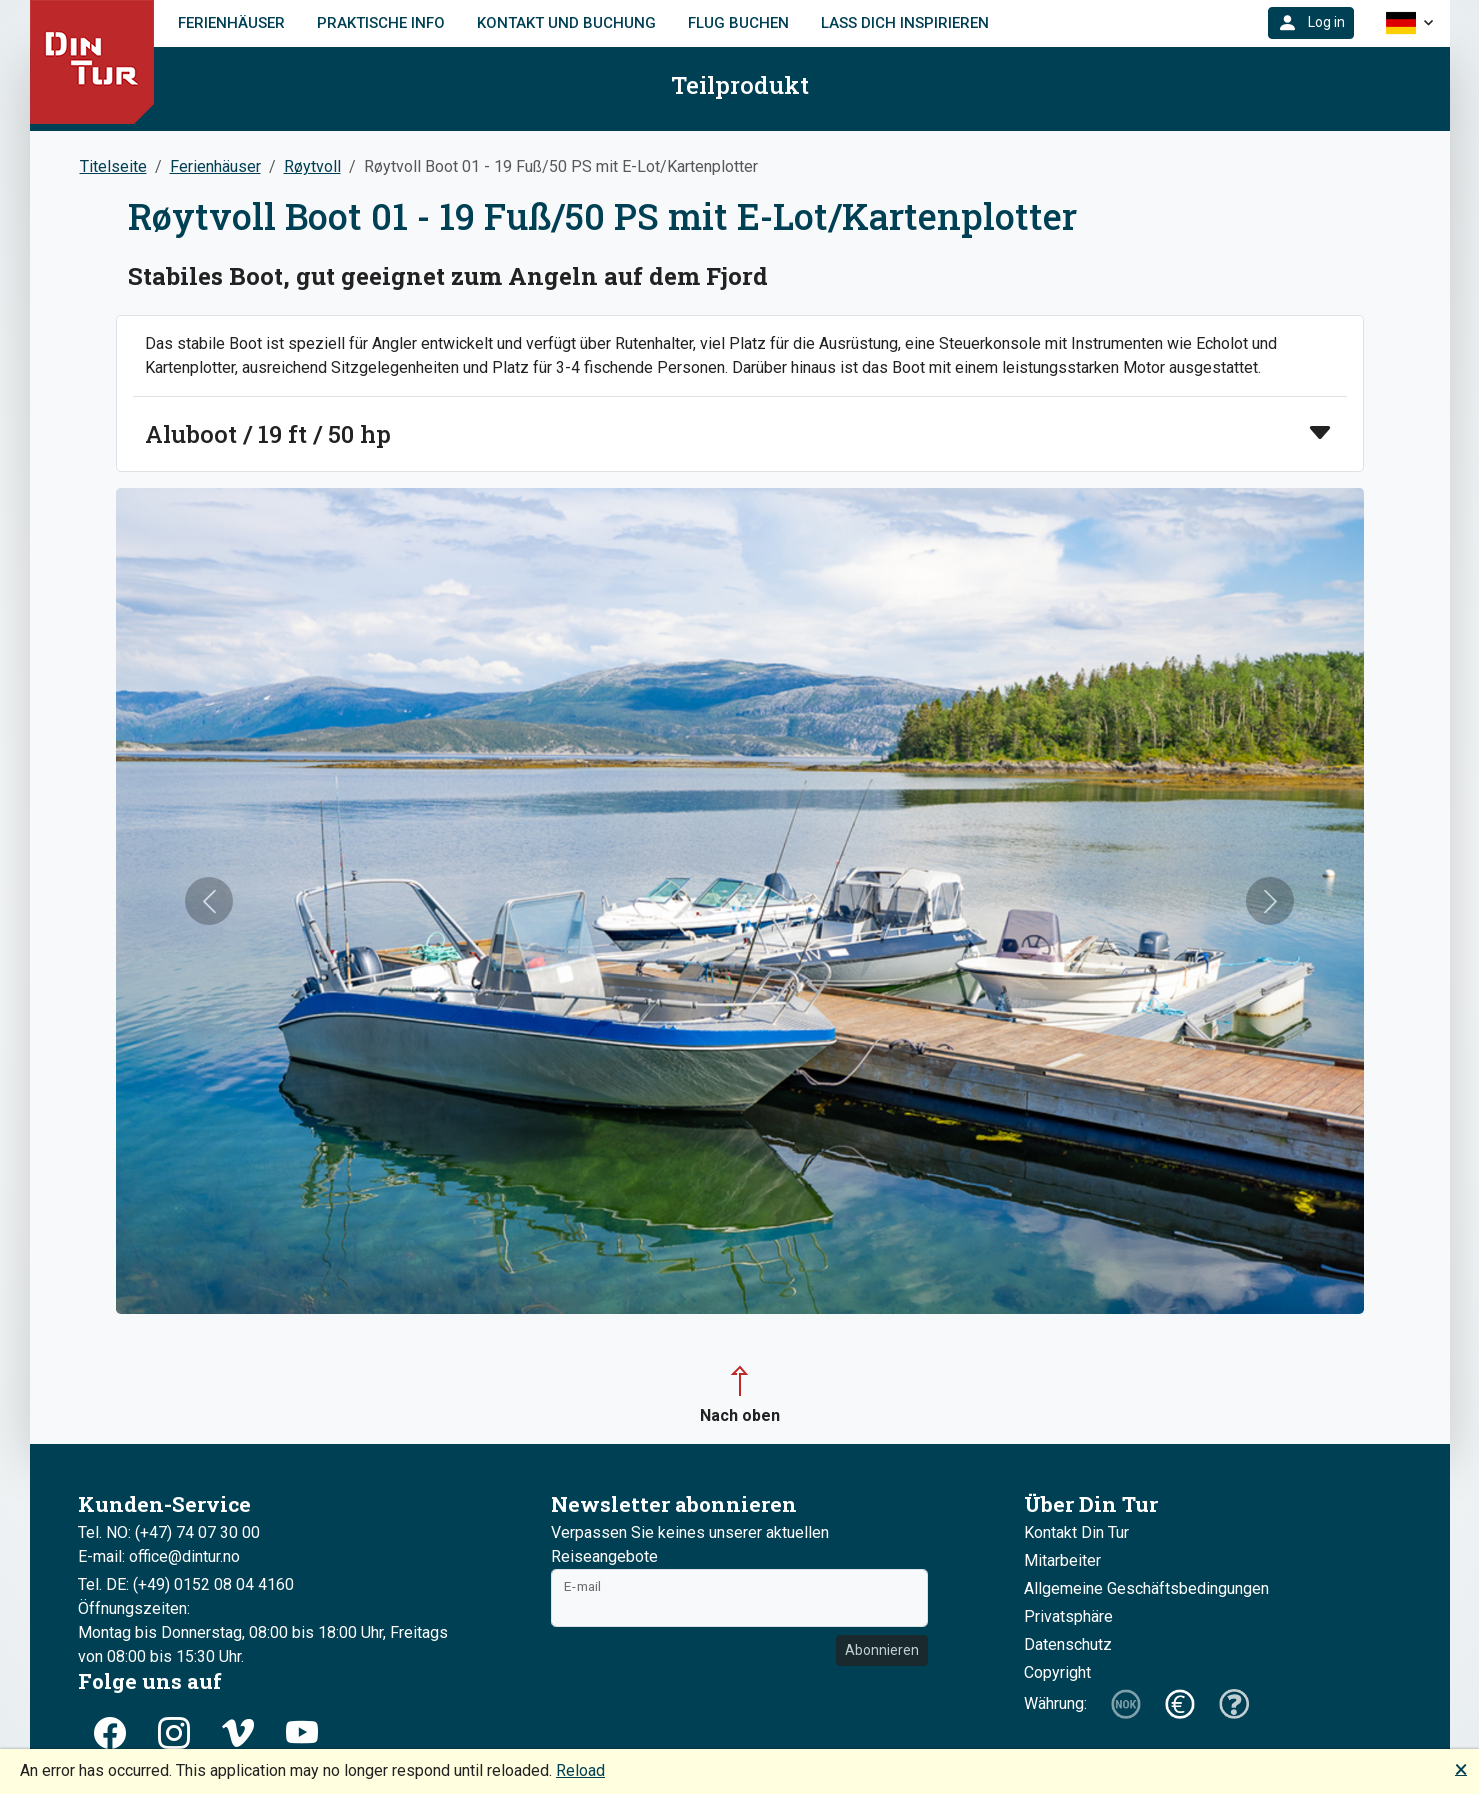 This screenshot has width=1479, height=1794. Describe the element at coordinates (1062, 1560) in the screenshot. I see `Mitarbeiter [button]` at that location.